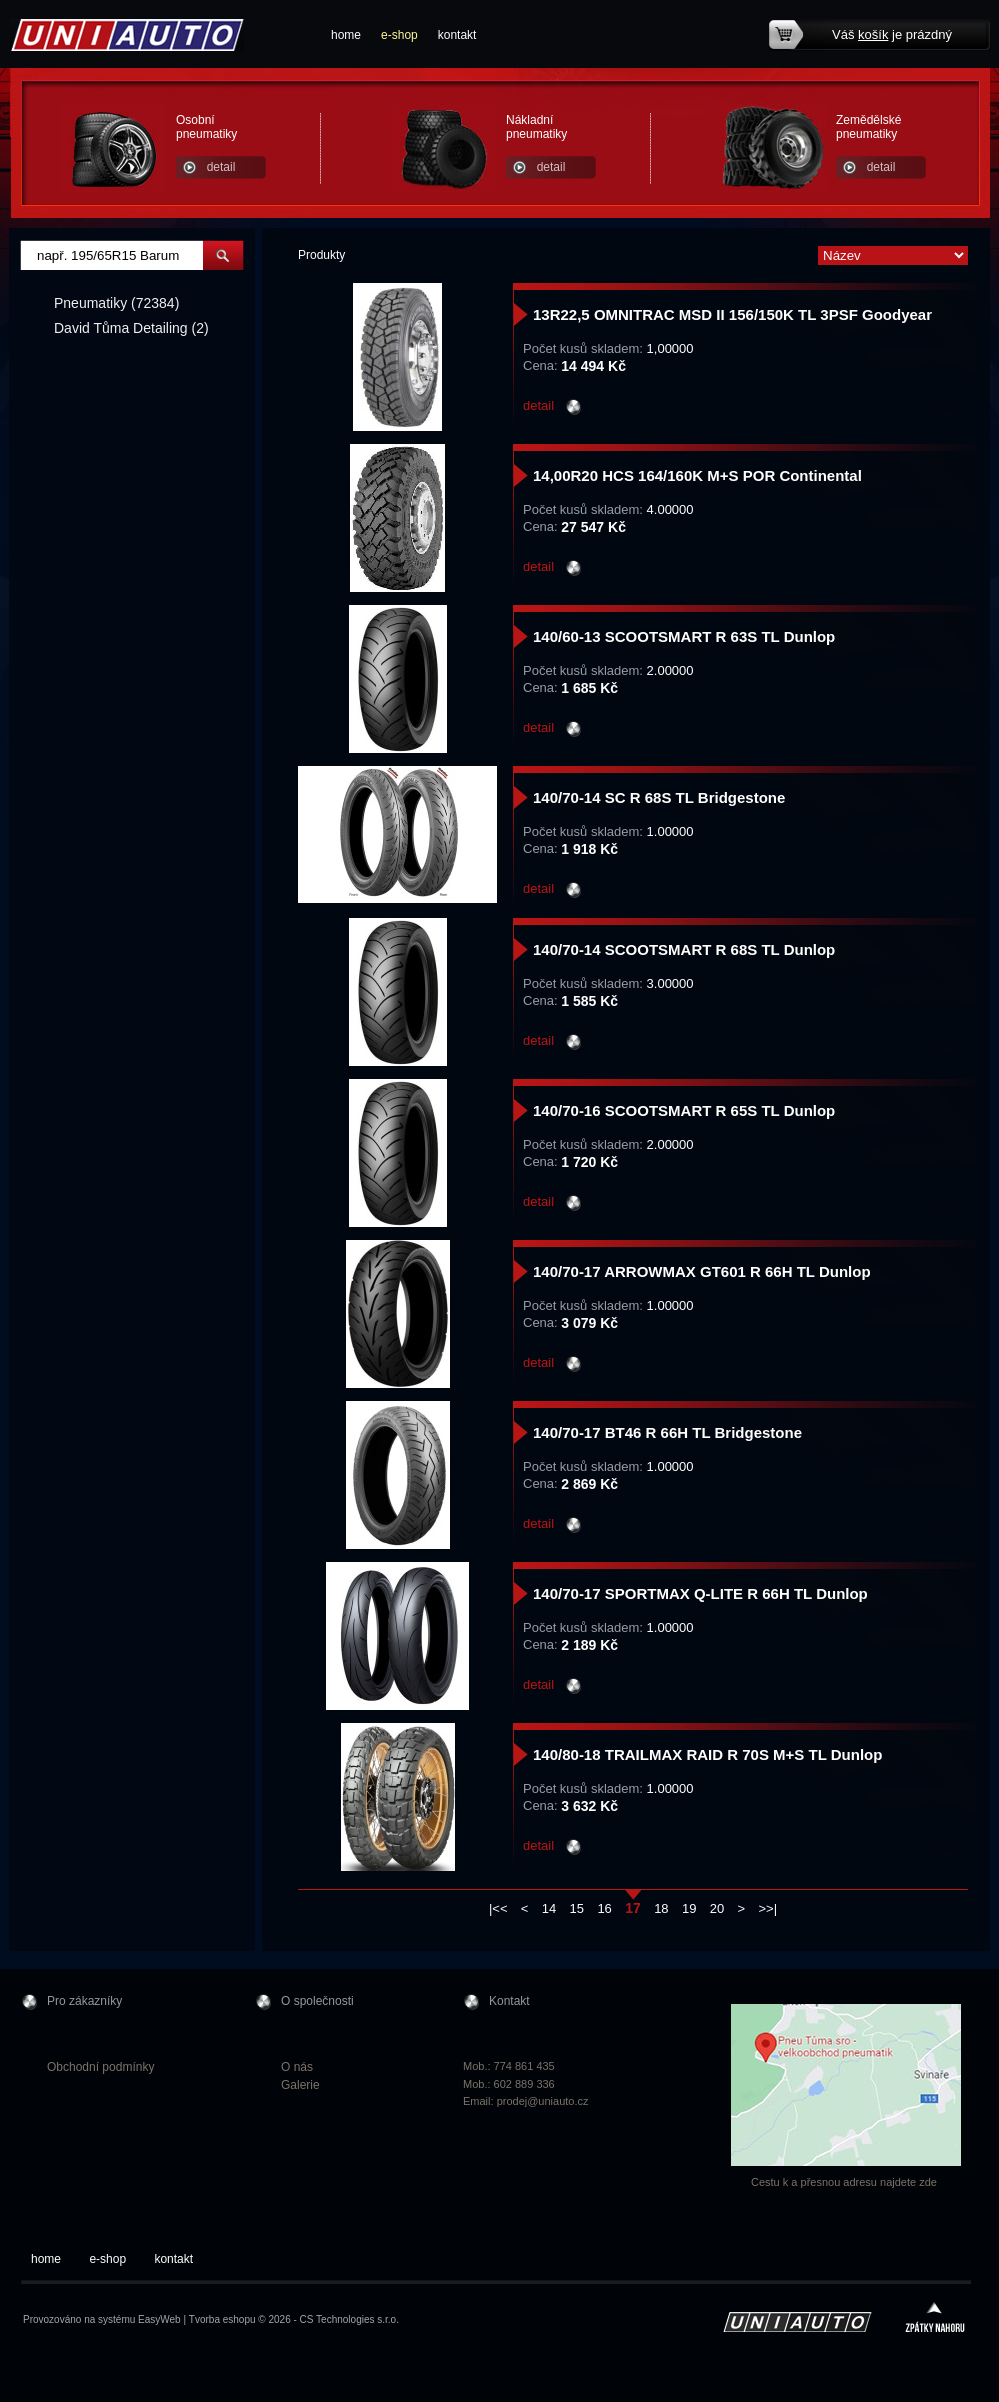  What do you see at coordinates (684, 1110) in the screenshot?
I see `140/70-16 SCOOTSMART R 65S TL Dunlop` at bounding box center [684, 1110].